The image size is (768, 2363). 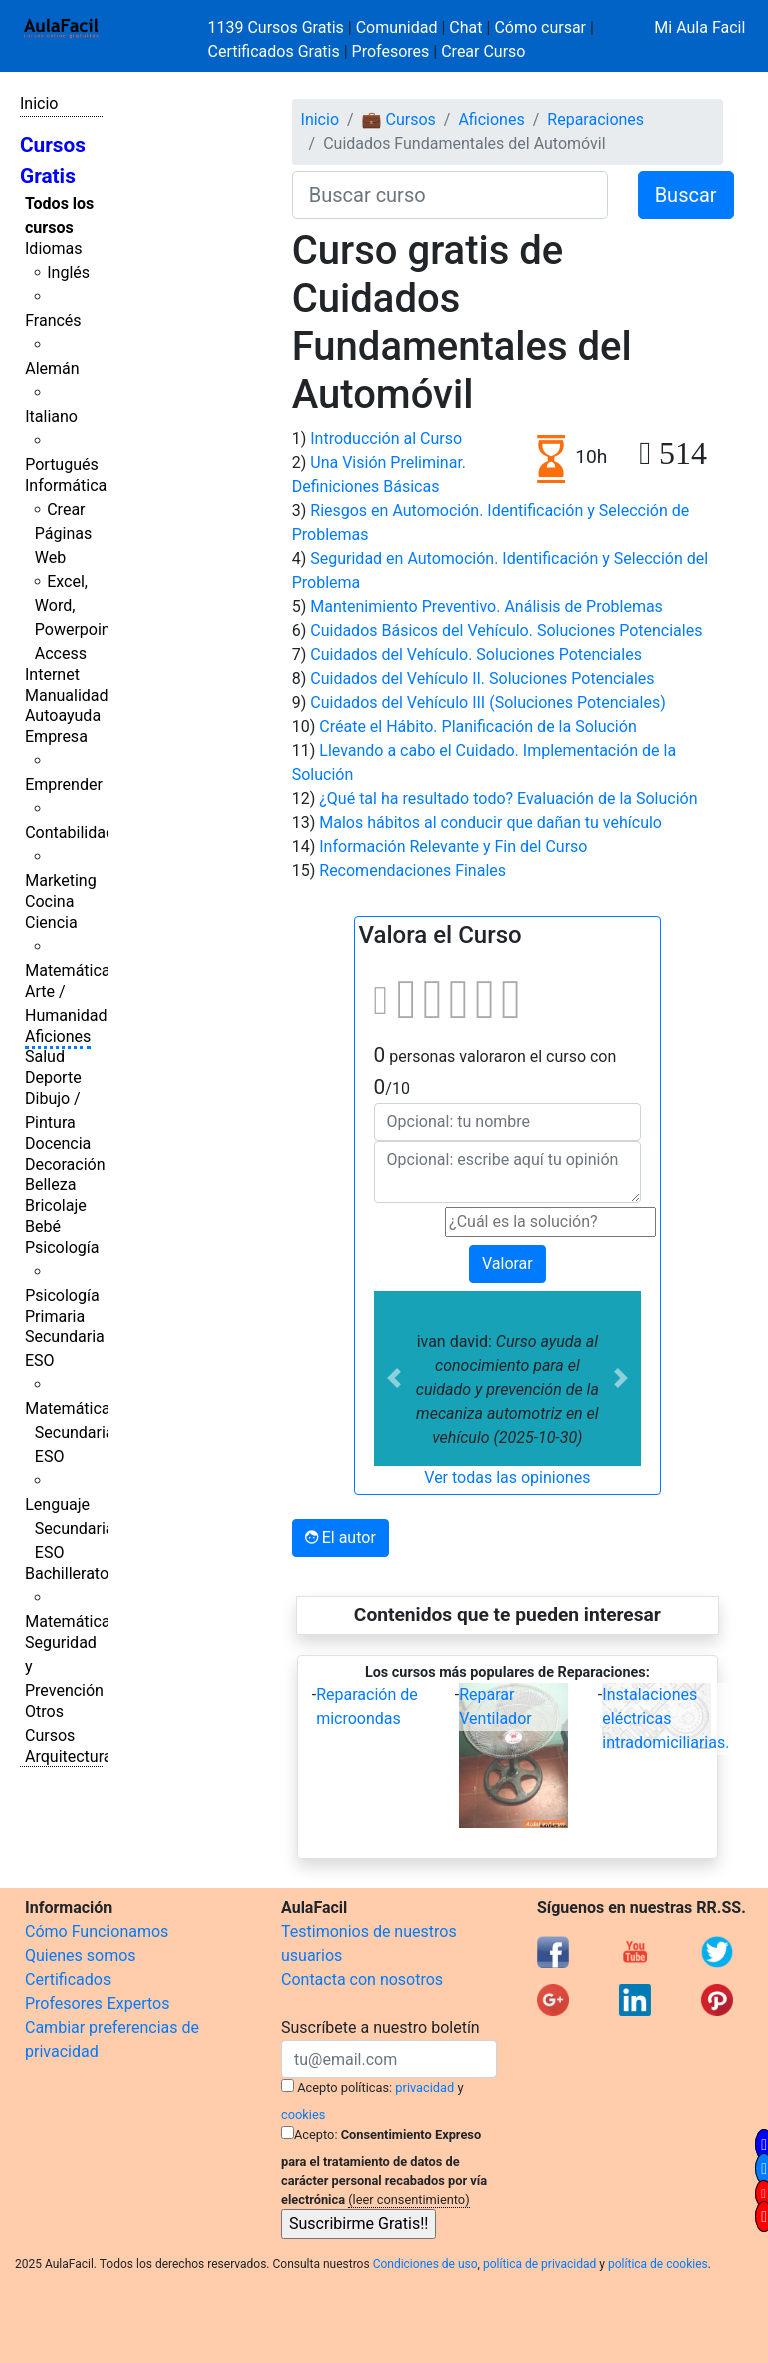 What do you see at coordinates (55, 1316) in the screenshot?
I see `Primaria` at bounding box center [55, 1316].